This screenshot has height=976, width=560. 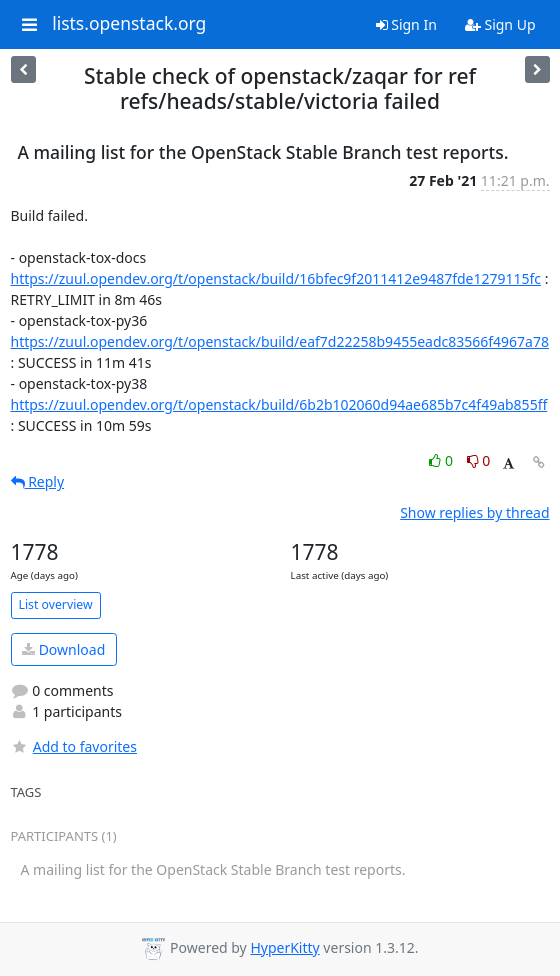 I want to click on https://zuul.opendev.org/t/openstack/build/eaf7d22258b9455eadc83566f4967a78, so click(x=280, y=341).